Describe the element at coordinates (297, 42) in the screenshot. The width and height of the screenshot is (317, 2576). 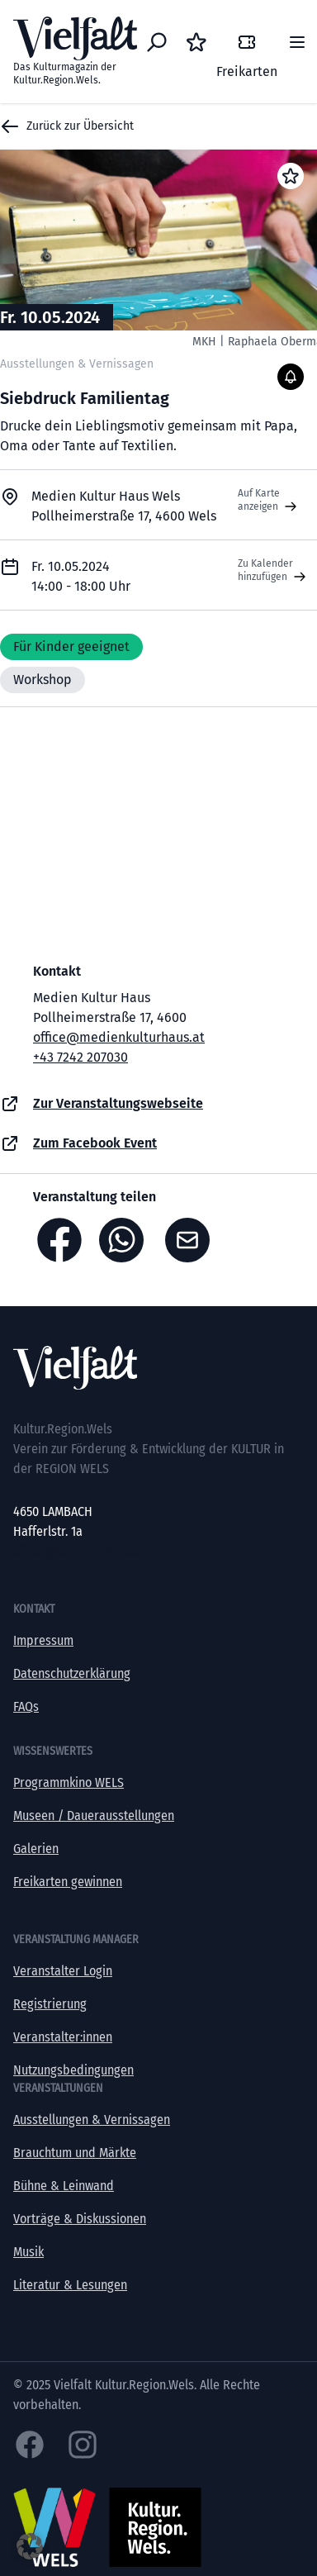
I see `[Menü]` at that location.